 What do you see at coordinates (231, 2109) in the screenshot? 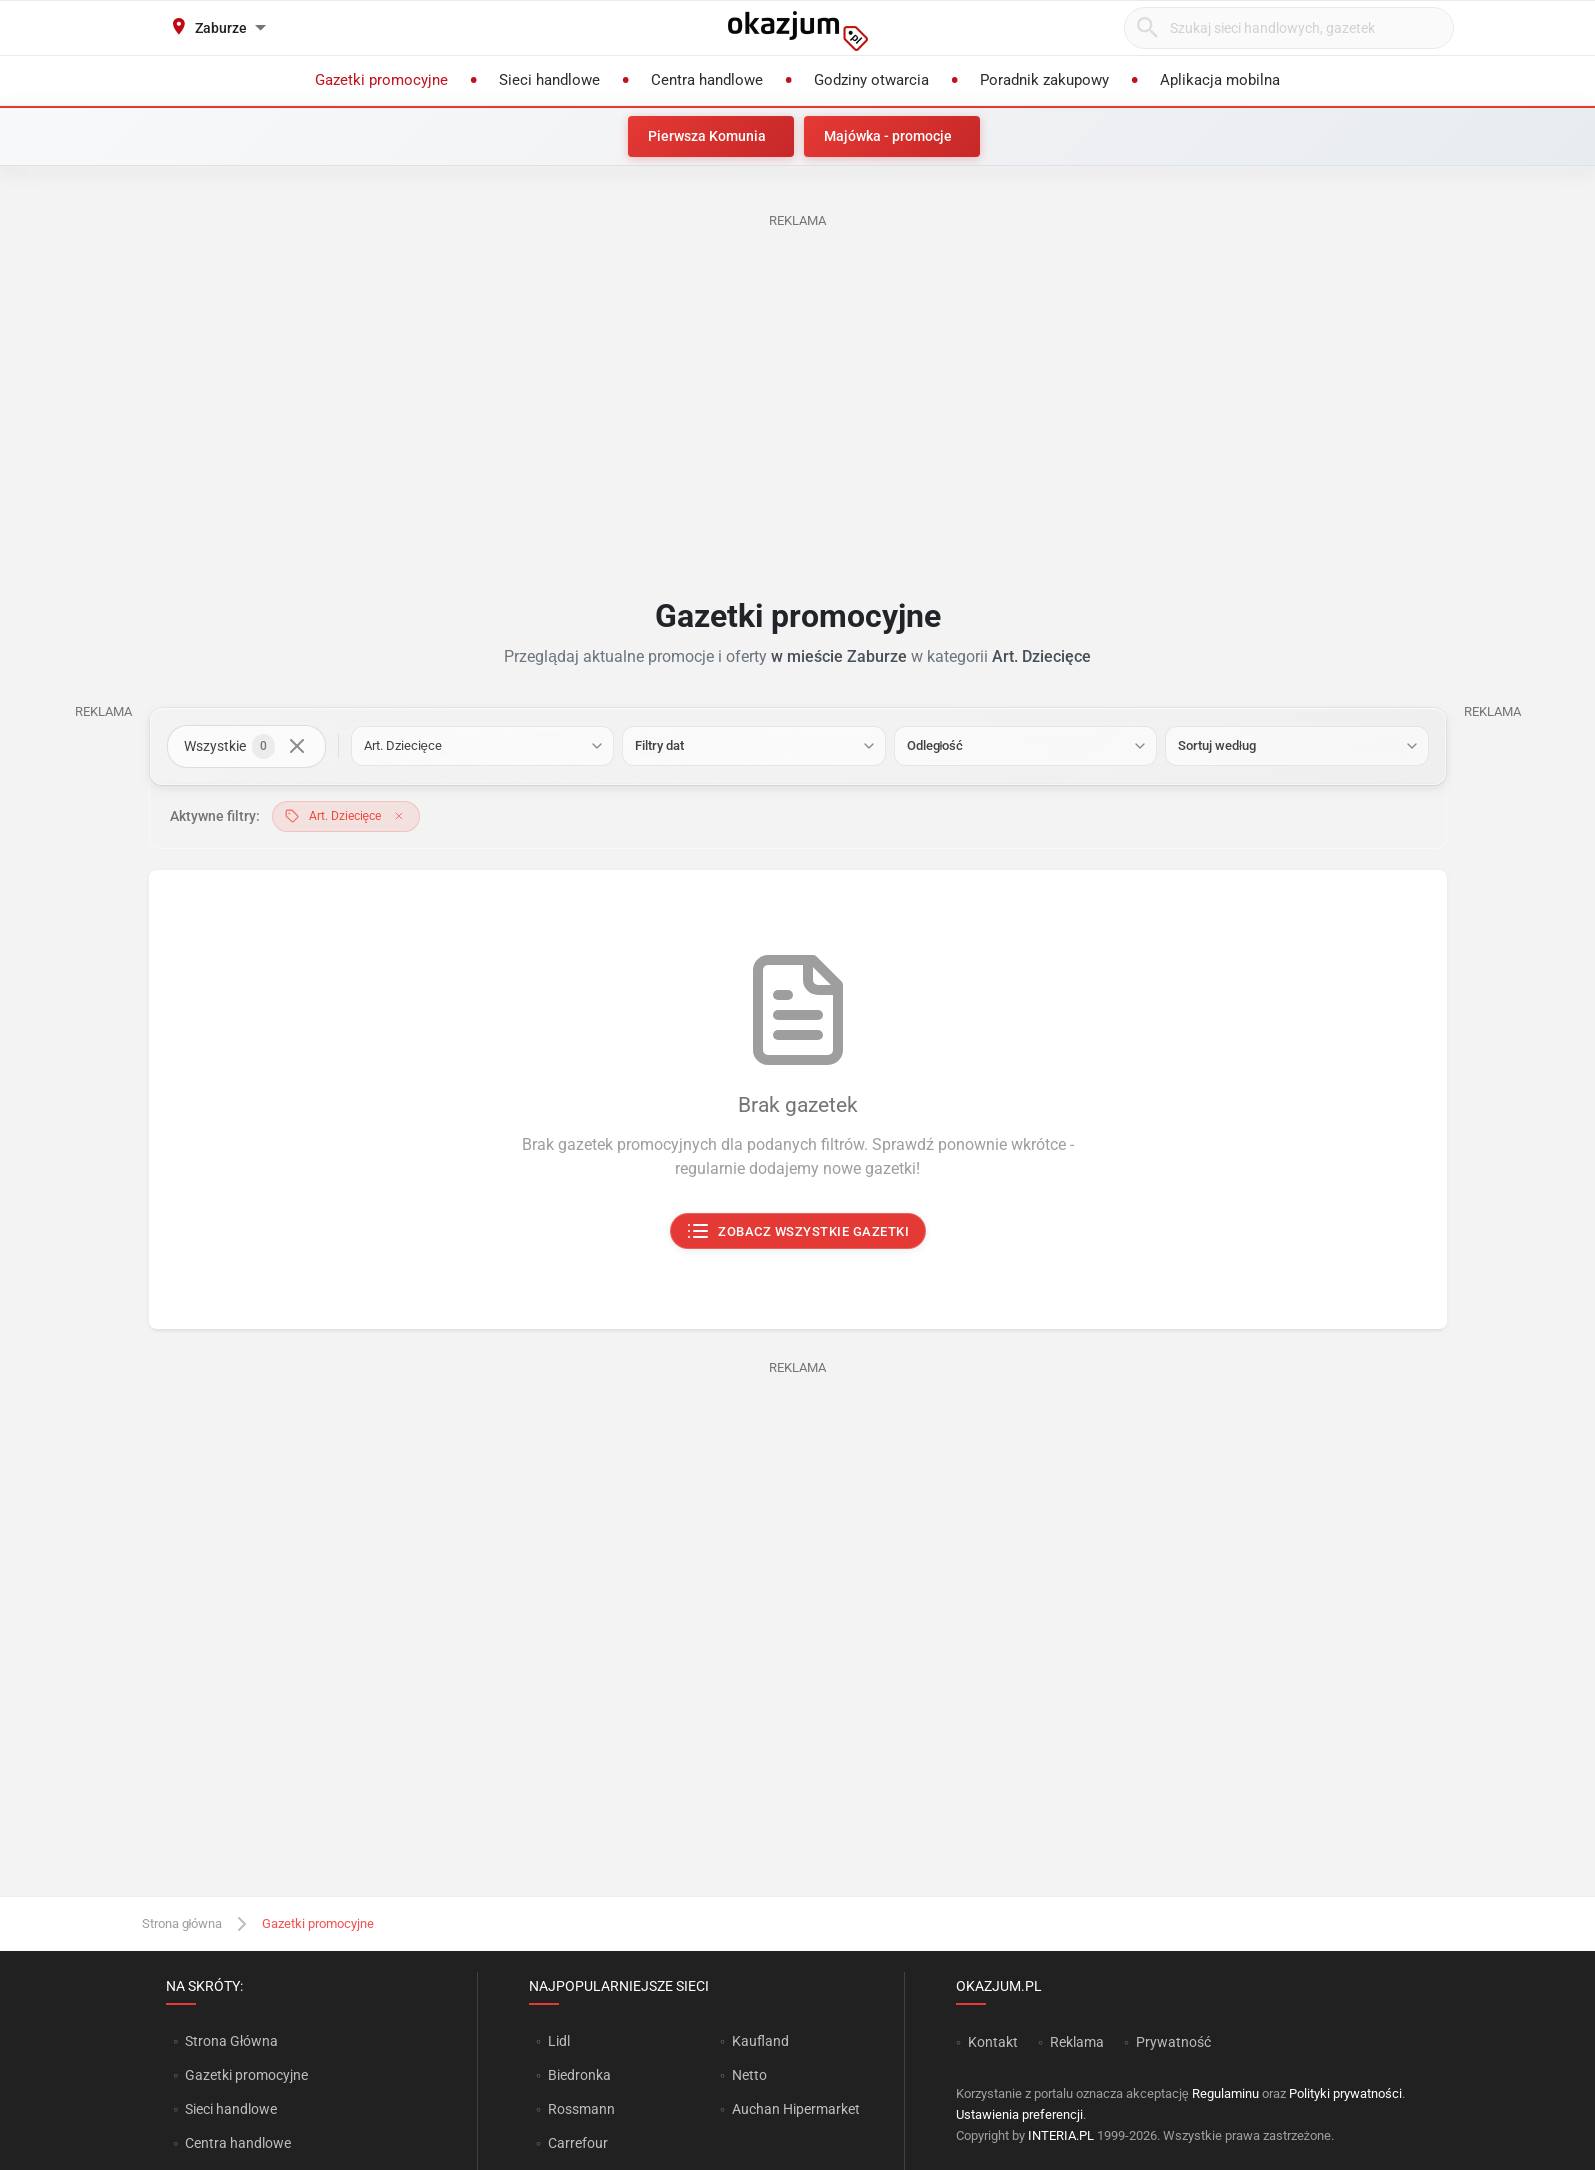
I see `Sieci handlowe` at bounding box center [231, 2109].